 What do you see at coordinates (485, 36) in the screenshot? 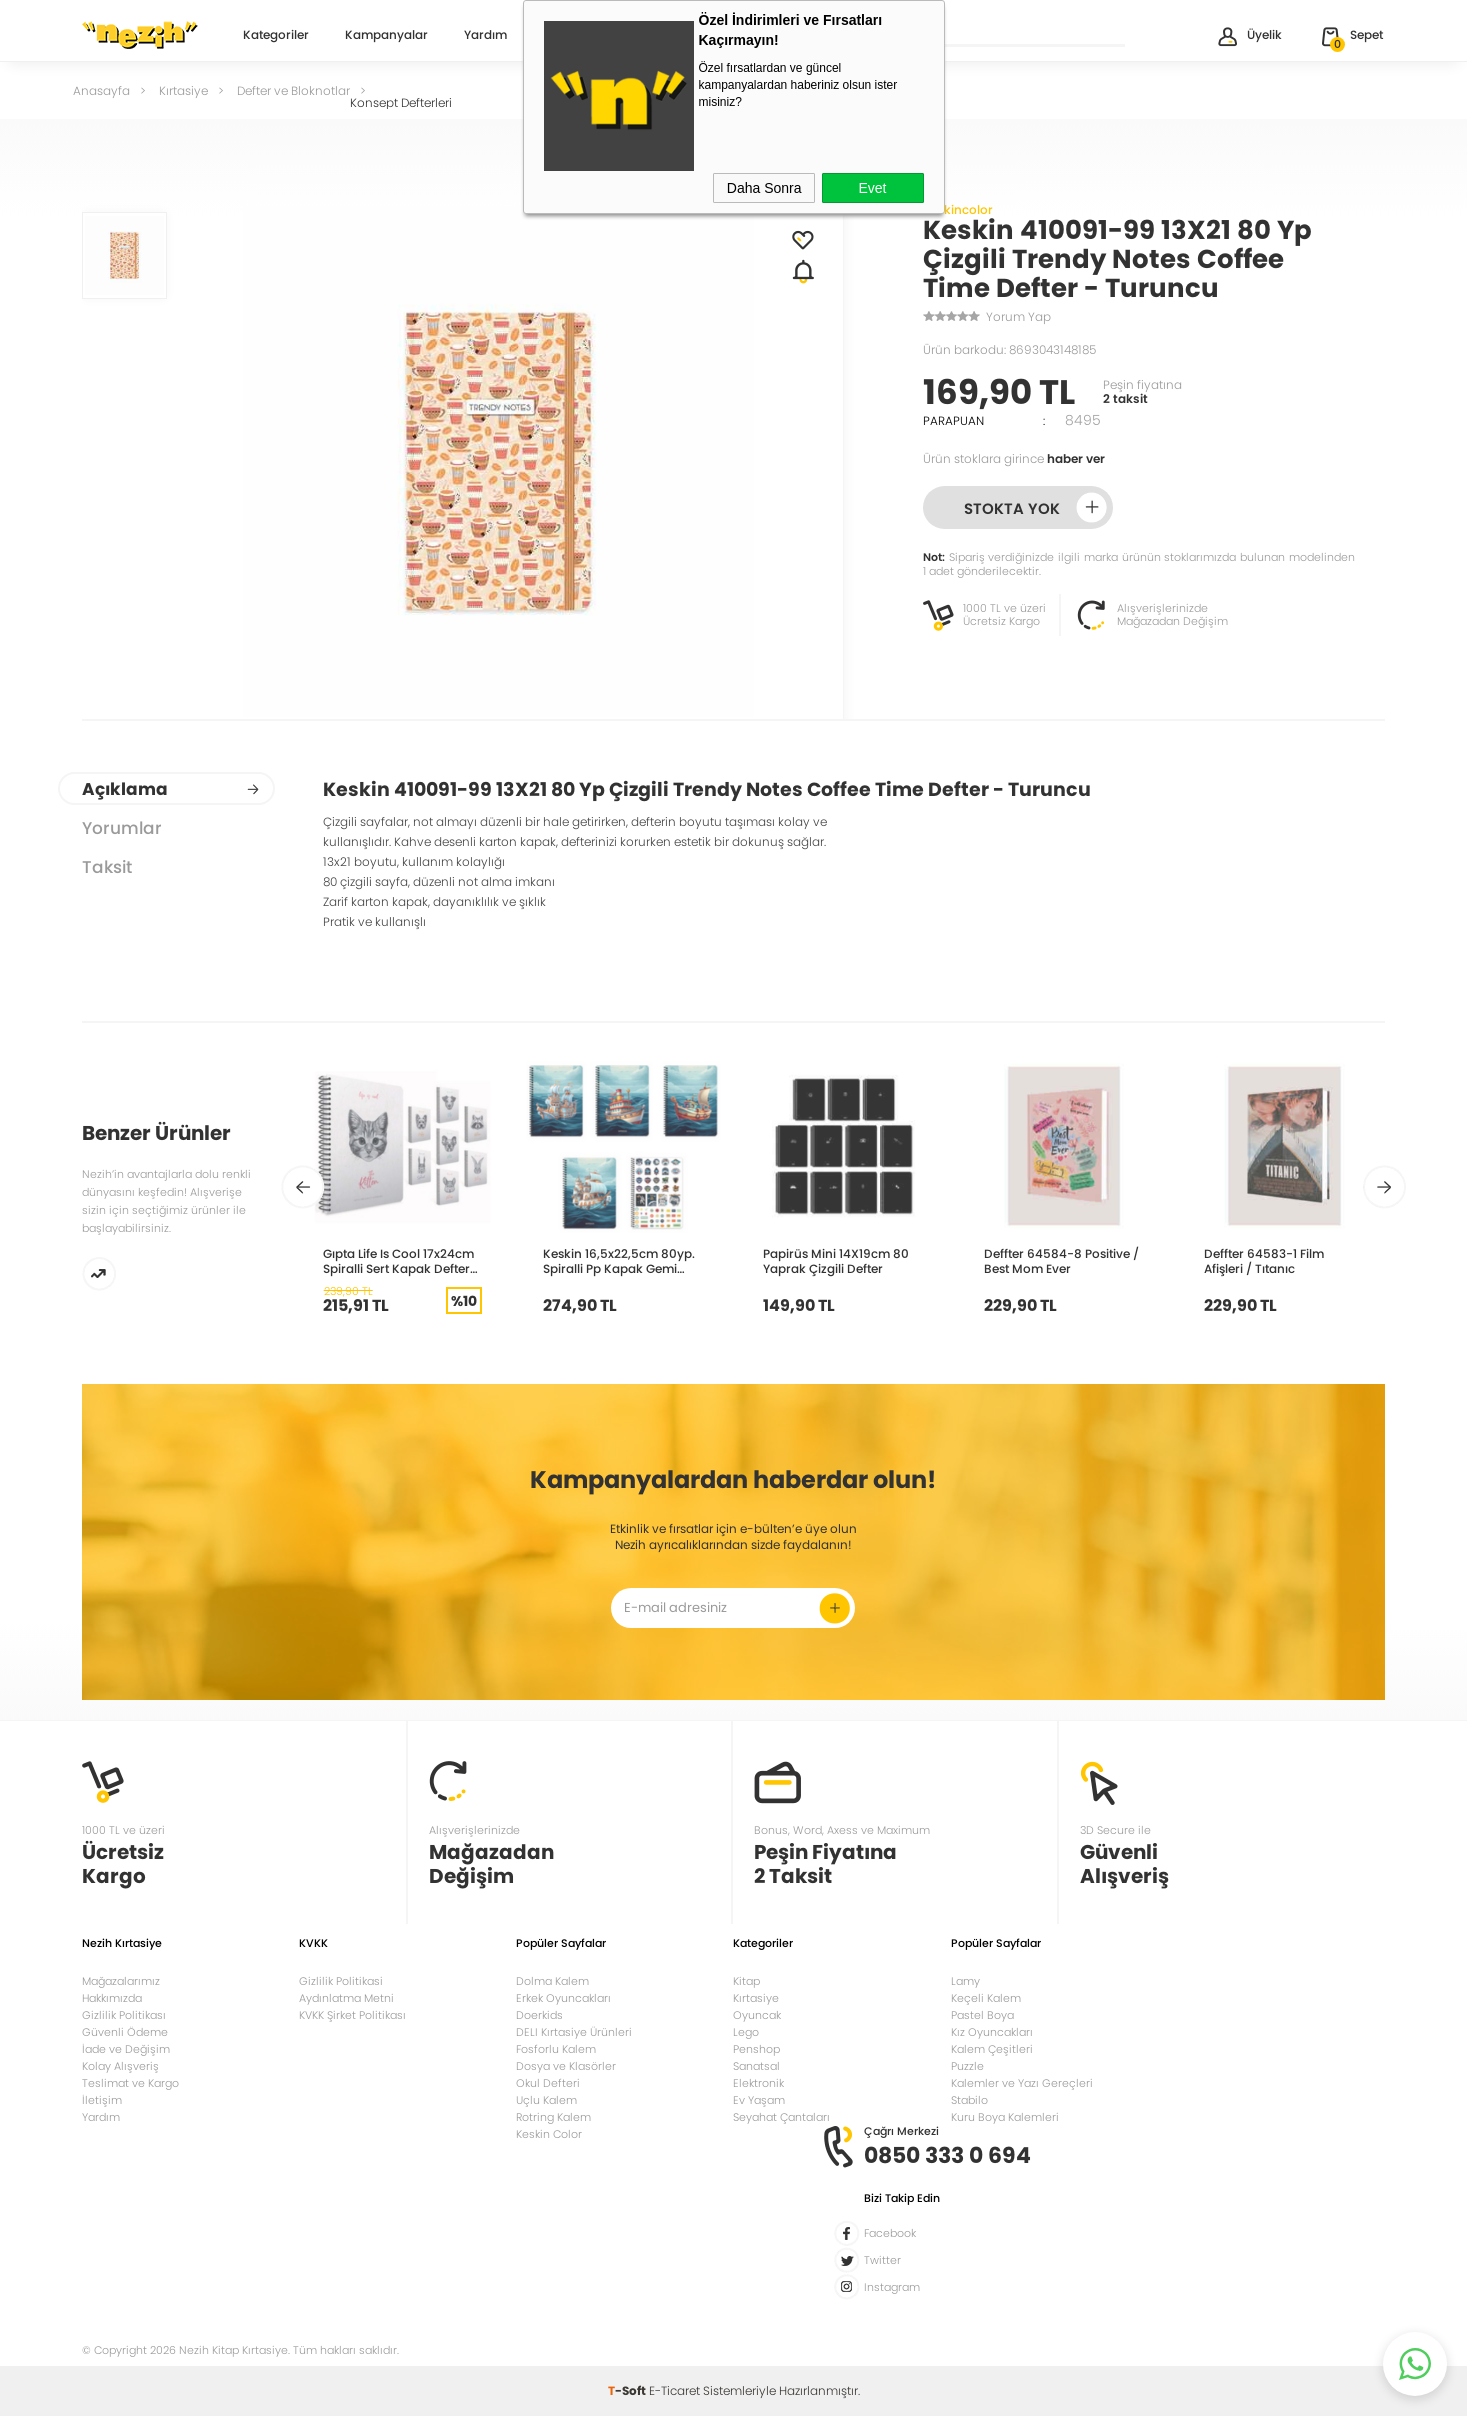
I see `Yardım` at bounding box center [485, 36].